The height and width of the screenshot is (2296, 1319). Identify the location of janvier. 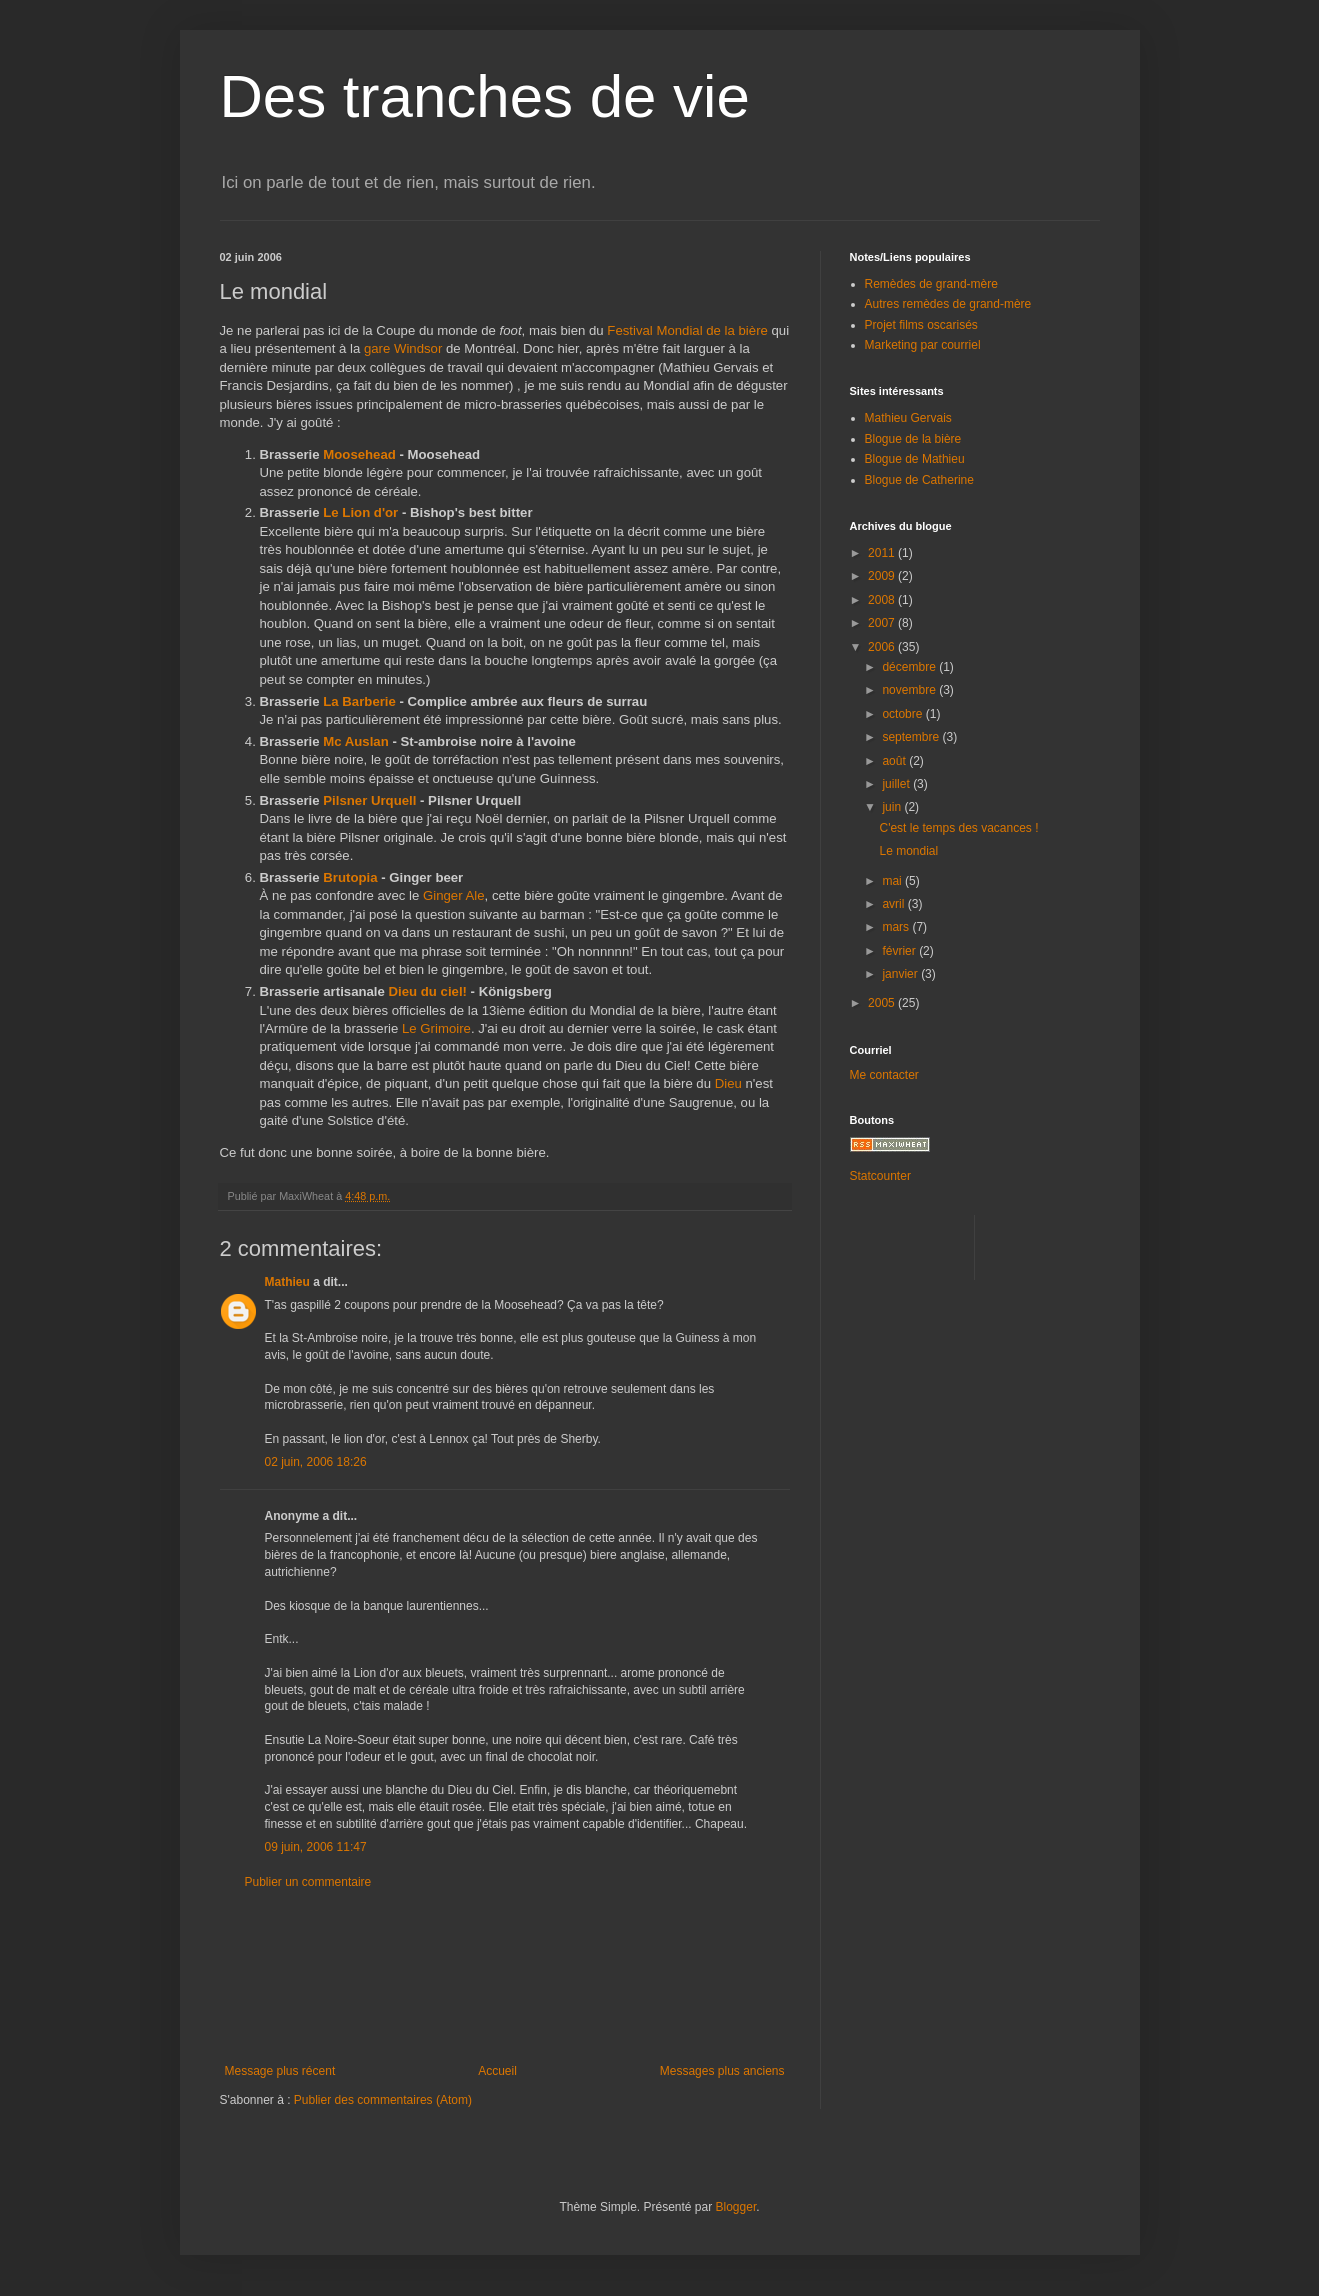
(901, 974).